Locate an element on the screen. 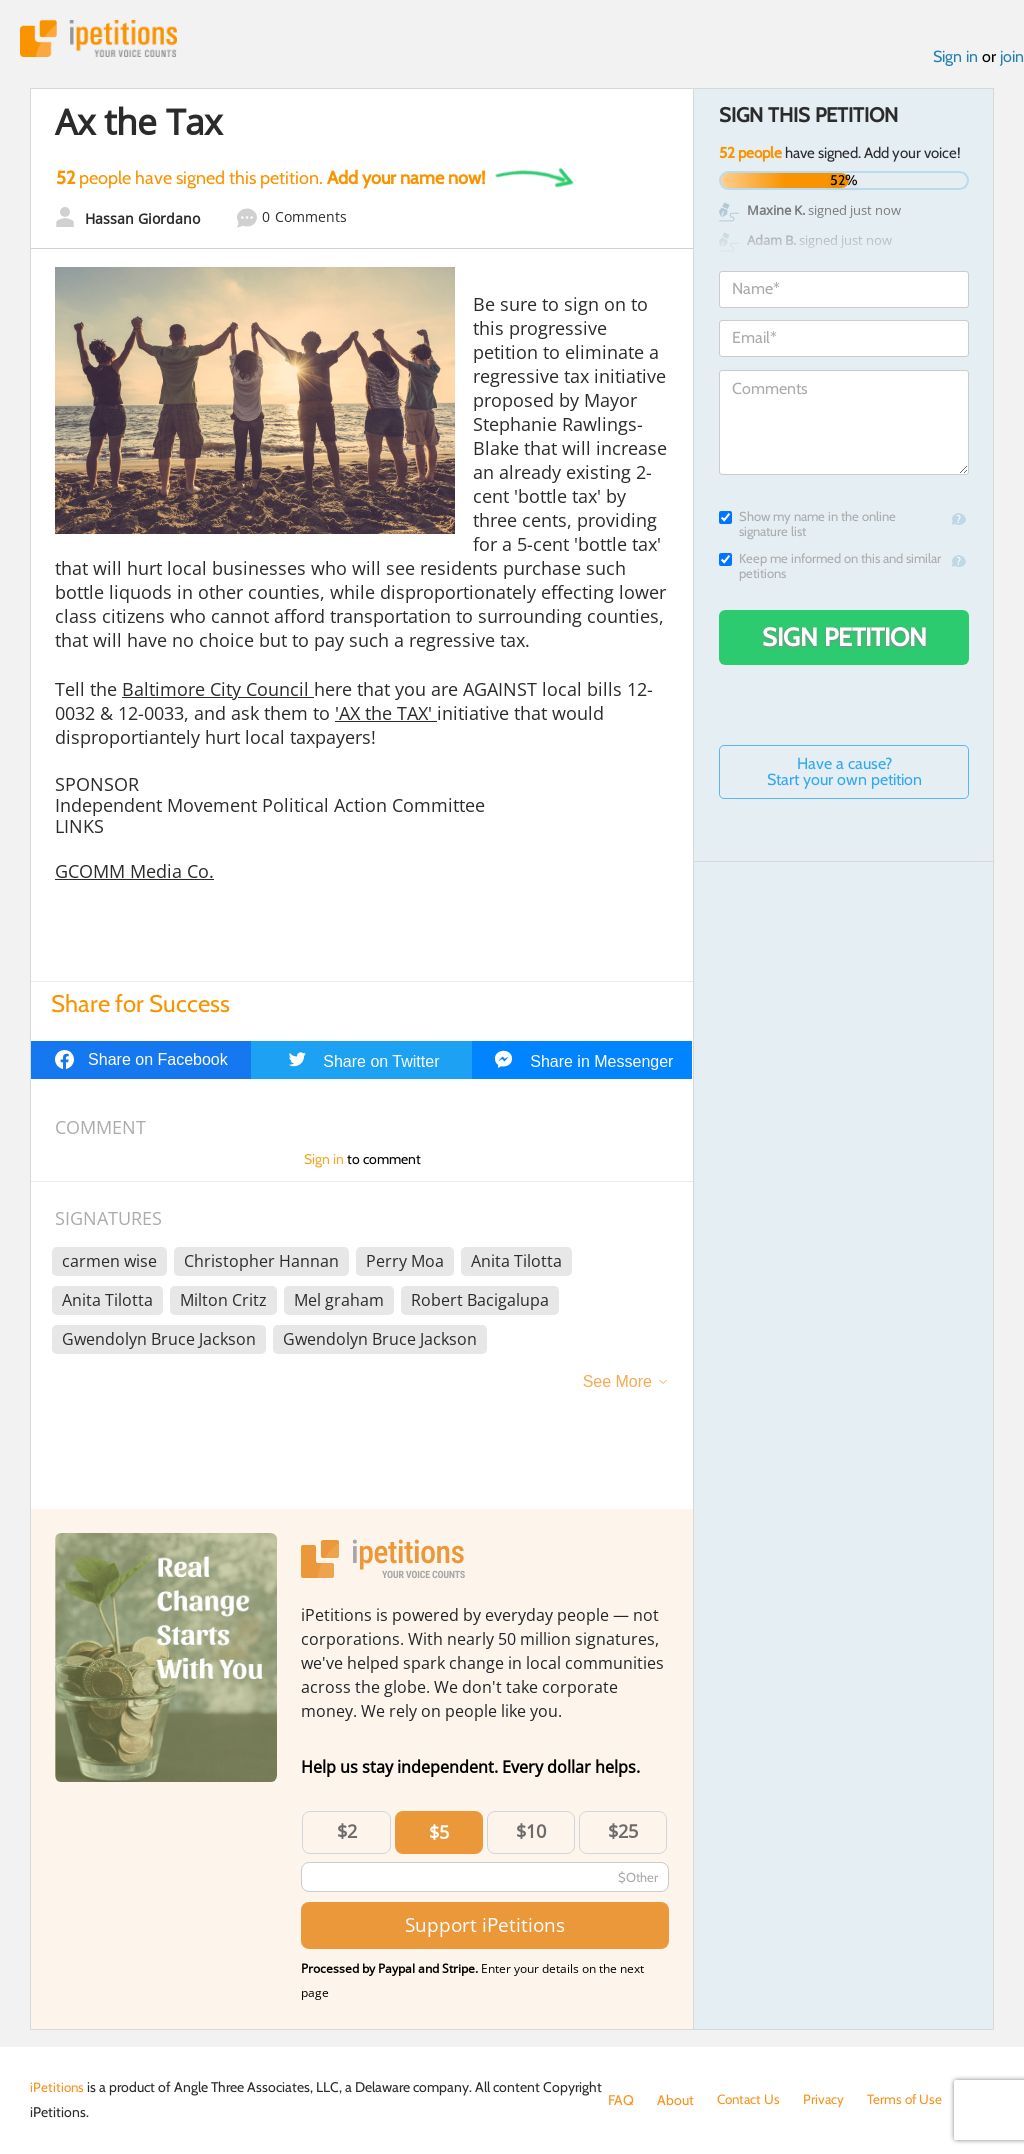 The image size is (1024, 2154). $5 is located at coordinates (439, 1833).